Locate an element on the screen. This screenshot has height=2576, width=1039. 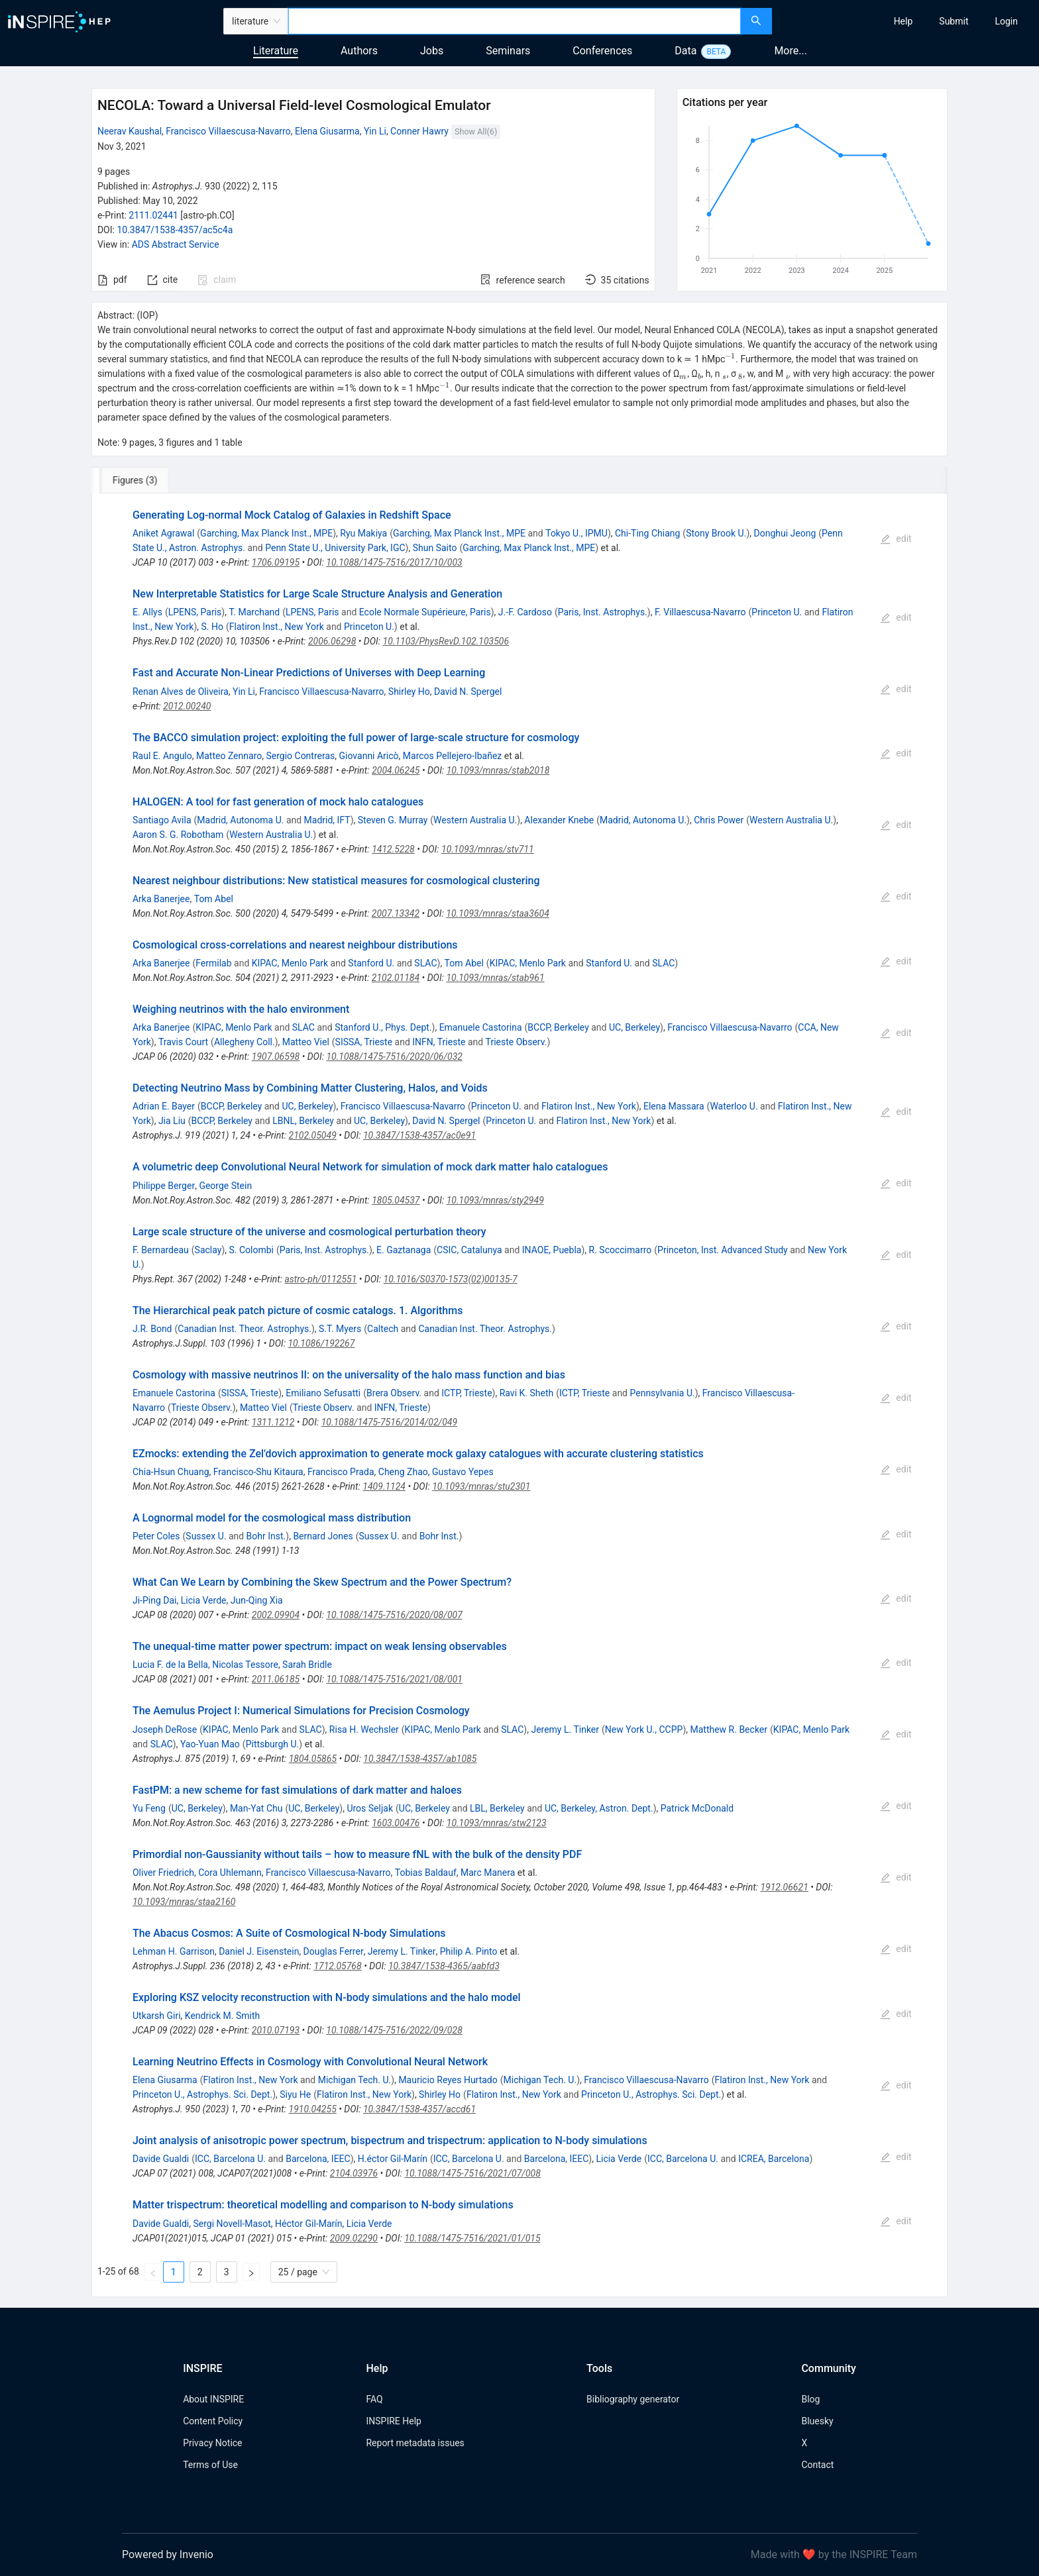
Chi-Ting Chiang is located at coordinates (647, 533).